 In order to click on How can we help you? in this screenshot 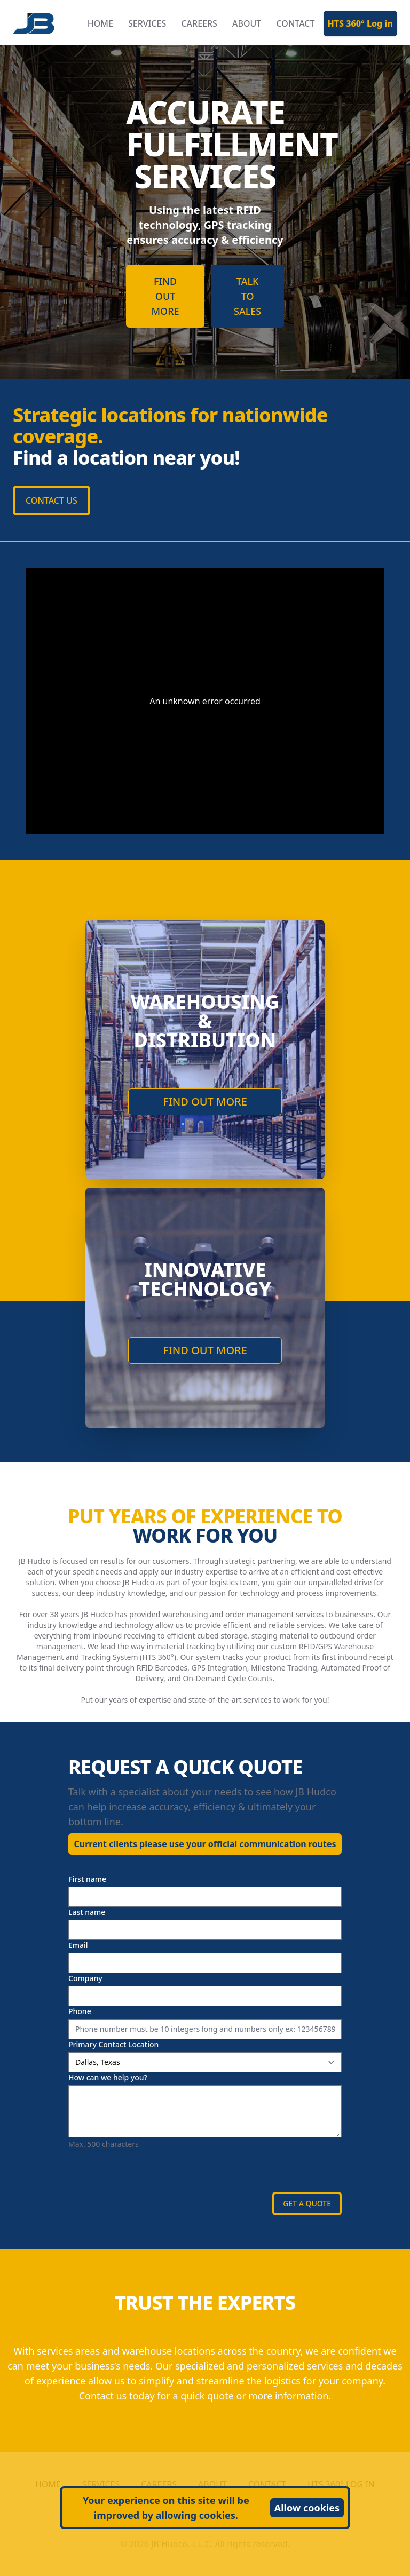, I will do `click(107, 2077)`.